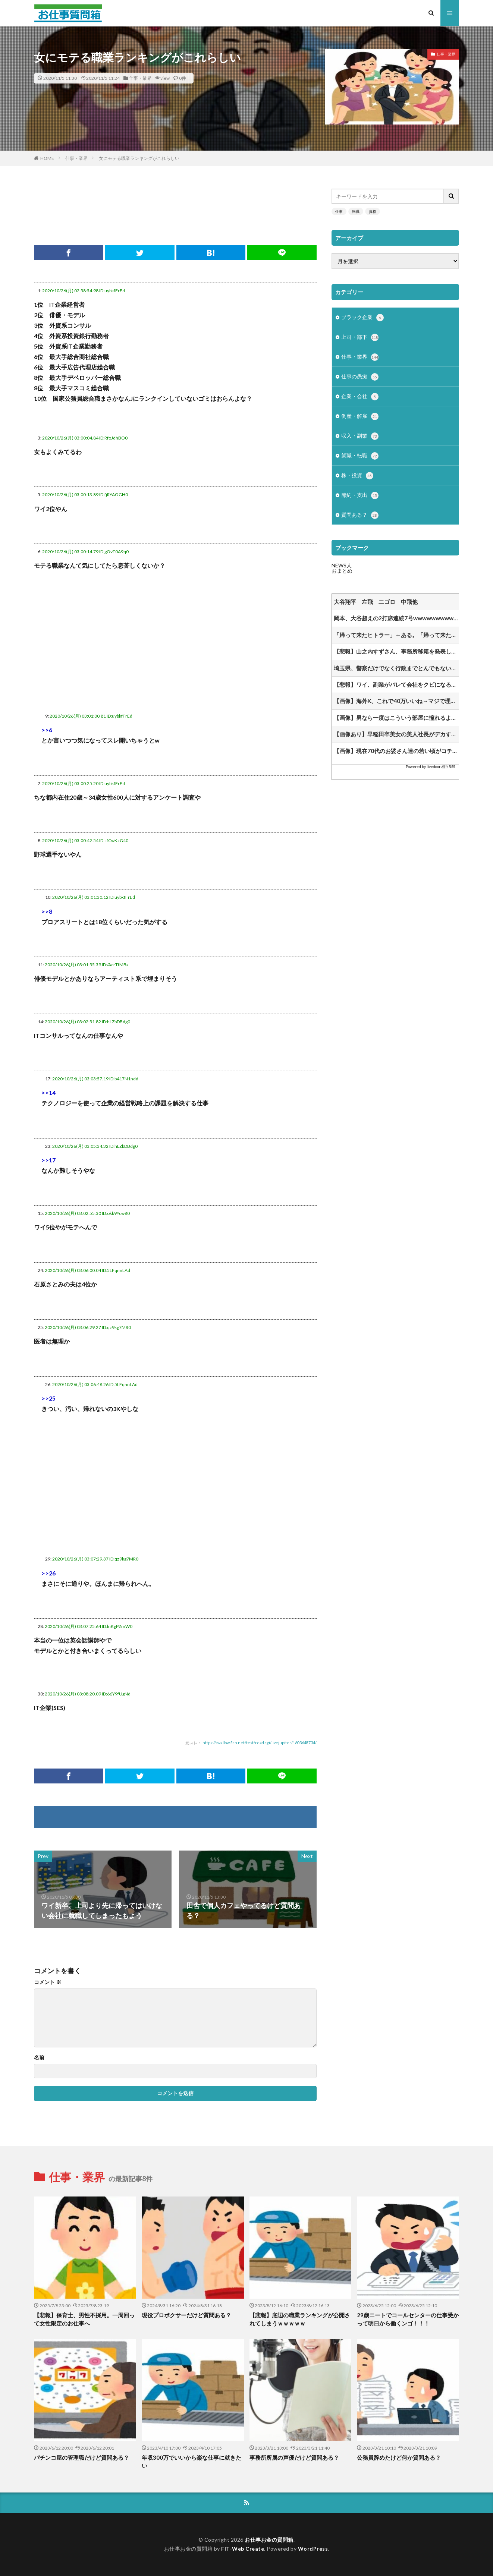 This screenshot has width=493, height=2576. I want to click on 【画像】男なら一度はこういう部屋に憧れるよな ←住んでみたい？？？？？, so click(396, 717).